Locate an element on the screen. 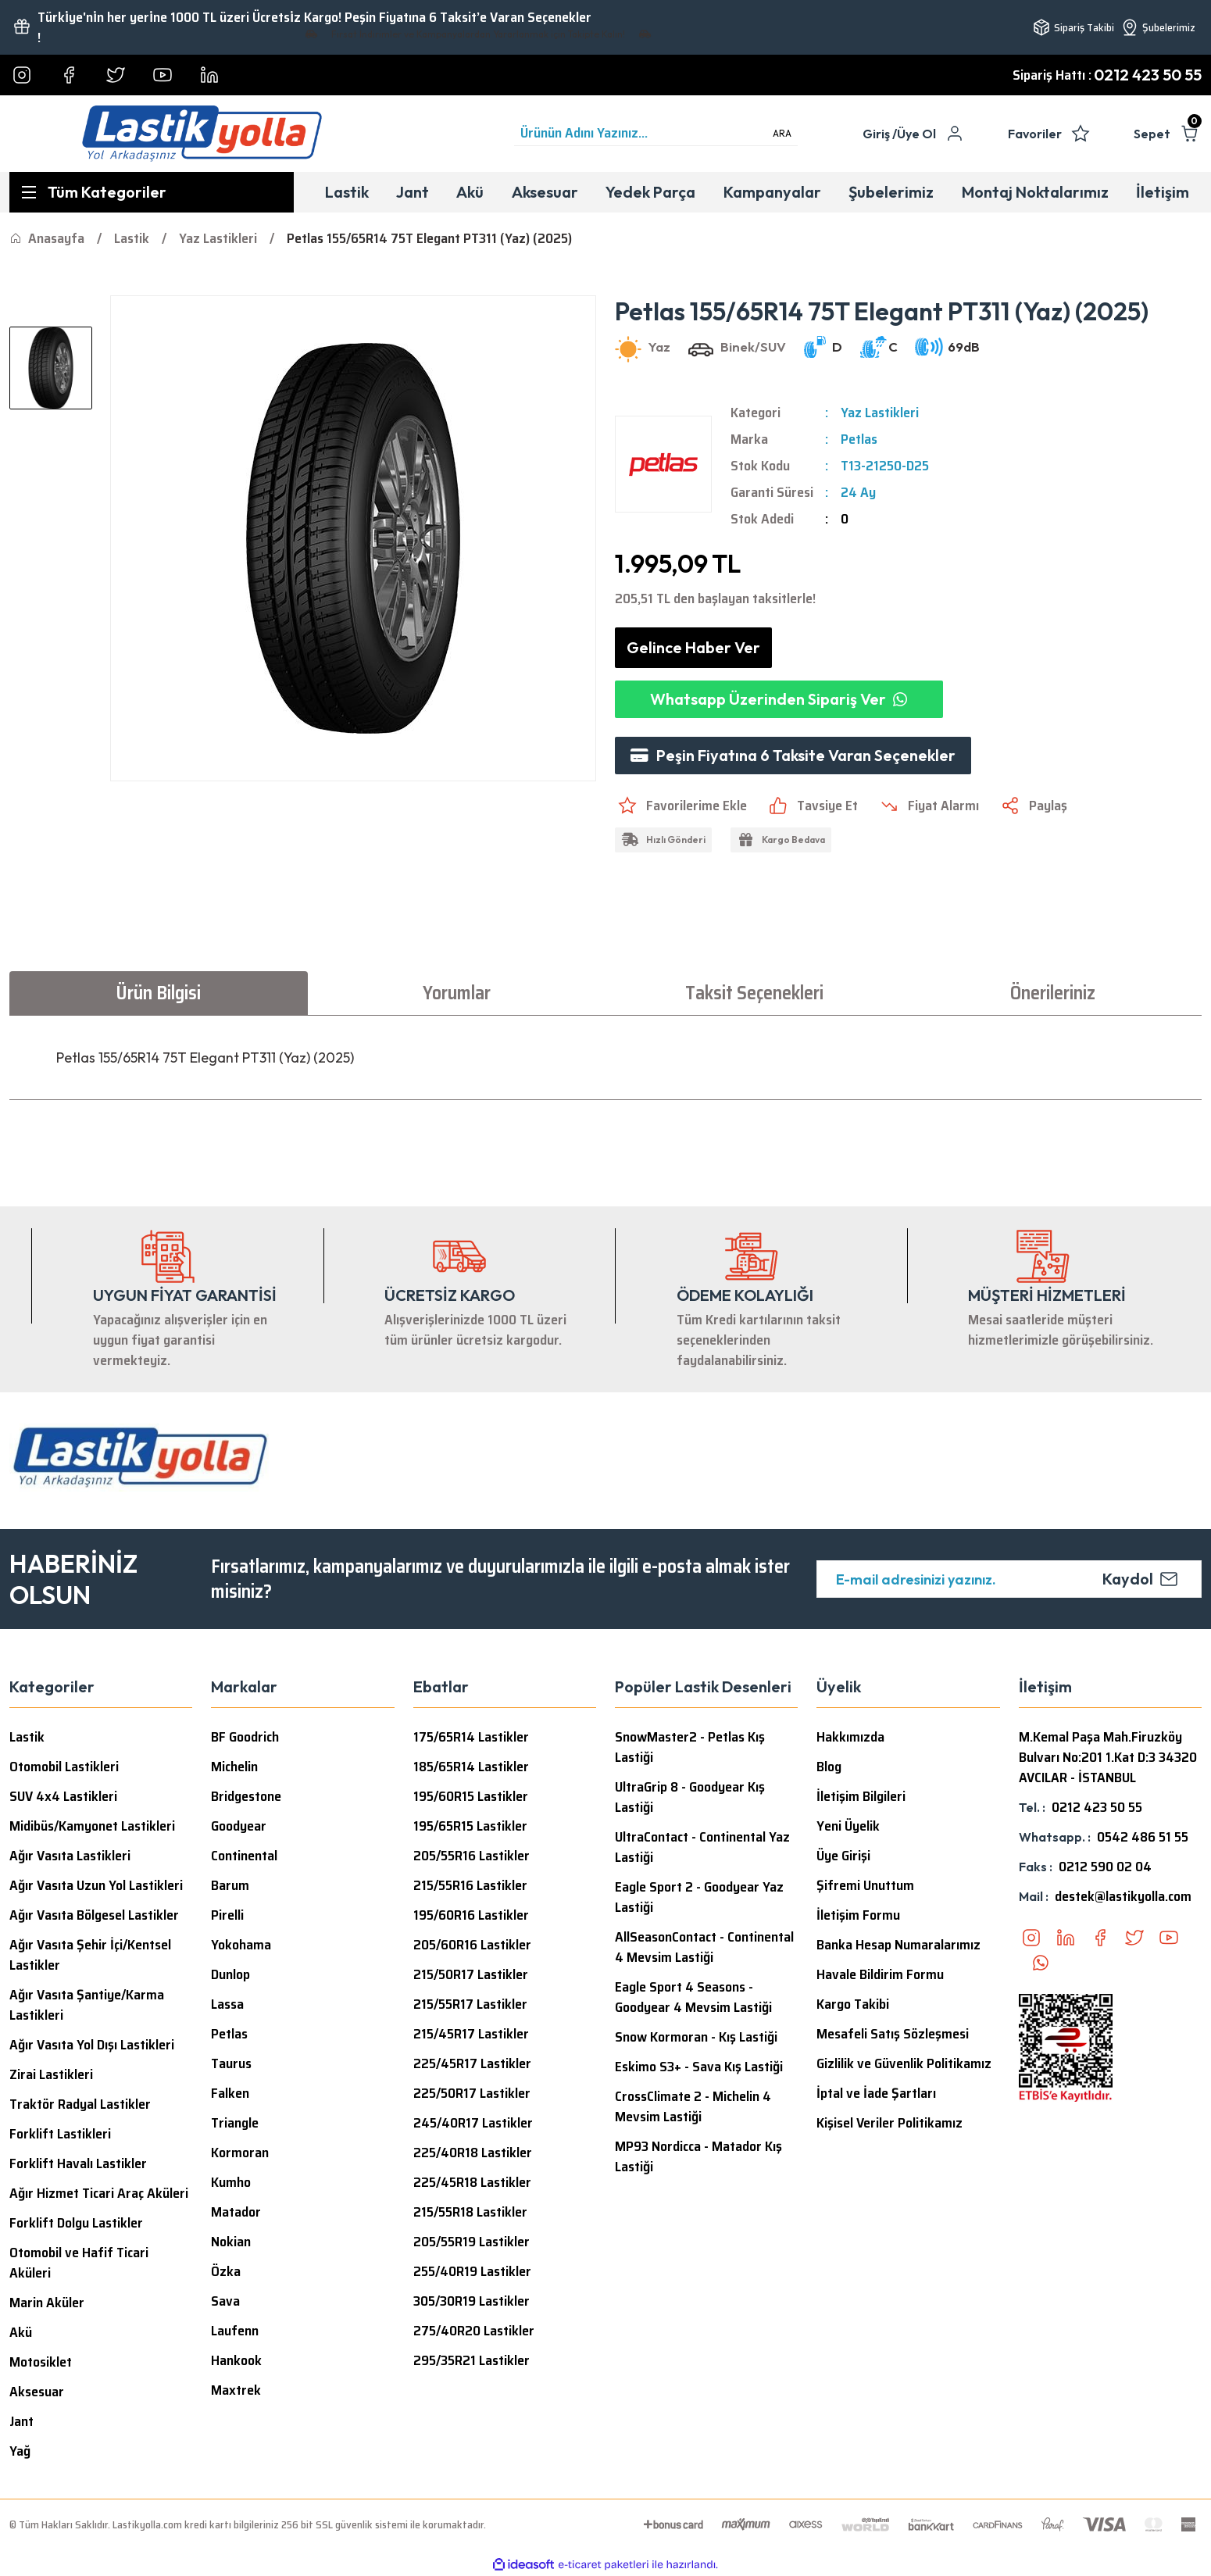 This screenshot has height=2576, width=1211. Otomobil Lastikleri is located at coordinates (64, 1766).